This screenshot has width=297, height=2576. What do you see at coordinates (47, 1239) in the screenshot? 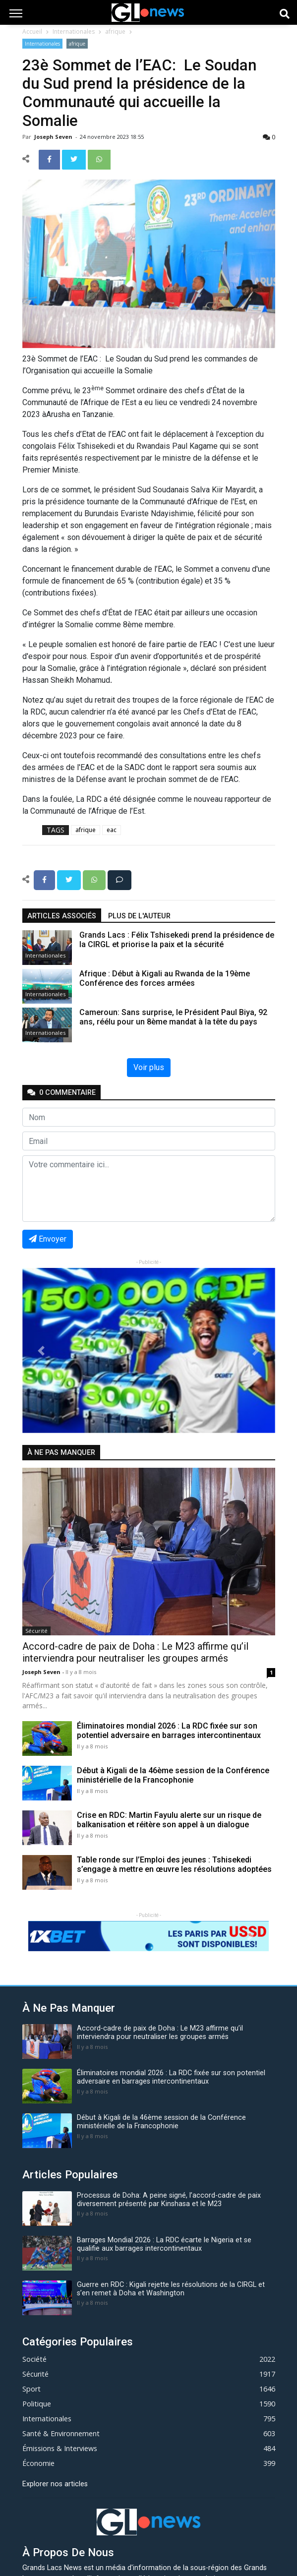
I see `Envoyer` at bounding box center [47, 1239].